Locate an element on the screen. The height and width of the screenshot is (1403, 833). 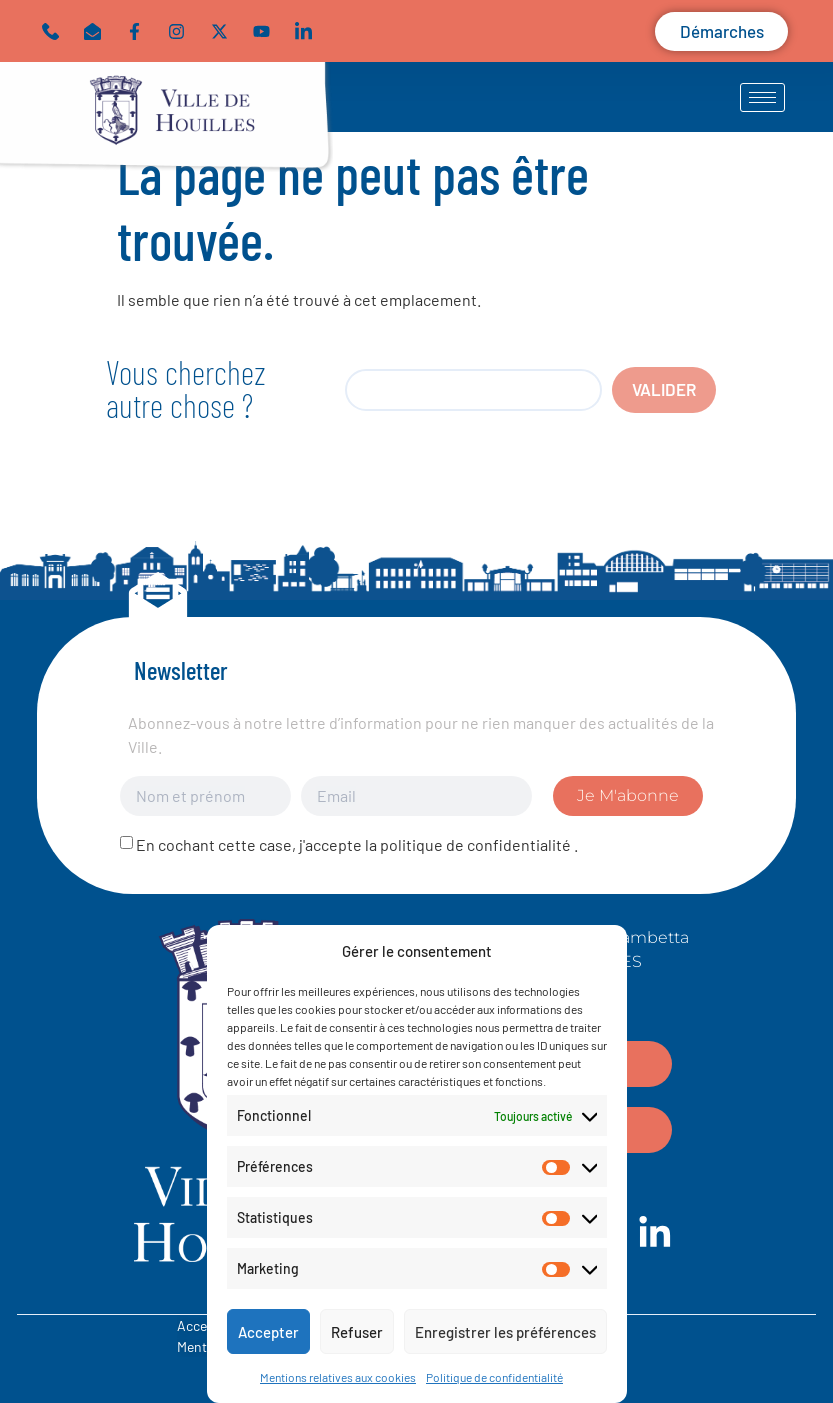
[Lien vers youtube] is located at coordinates (266, 31).